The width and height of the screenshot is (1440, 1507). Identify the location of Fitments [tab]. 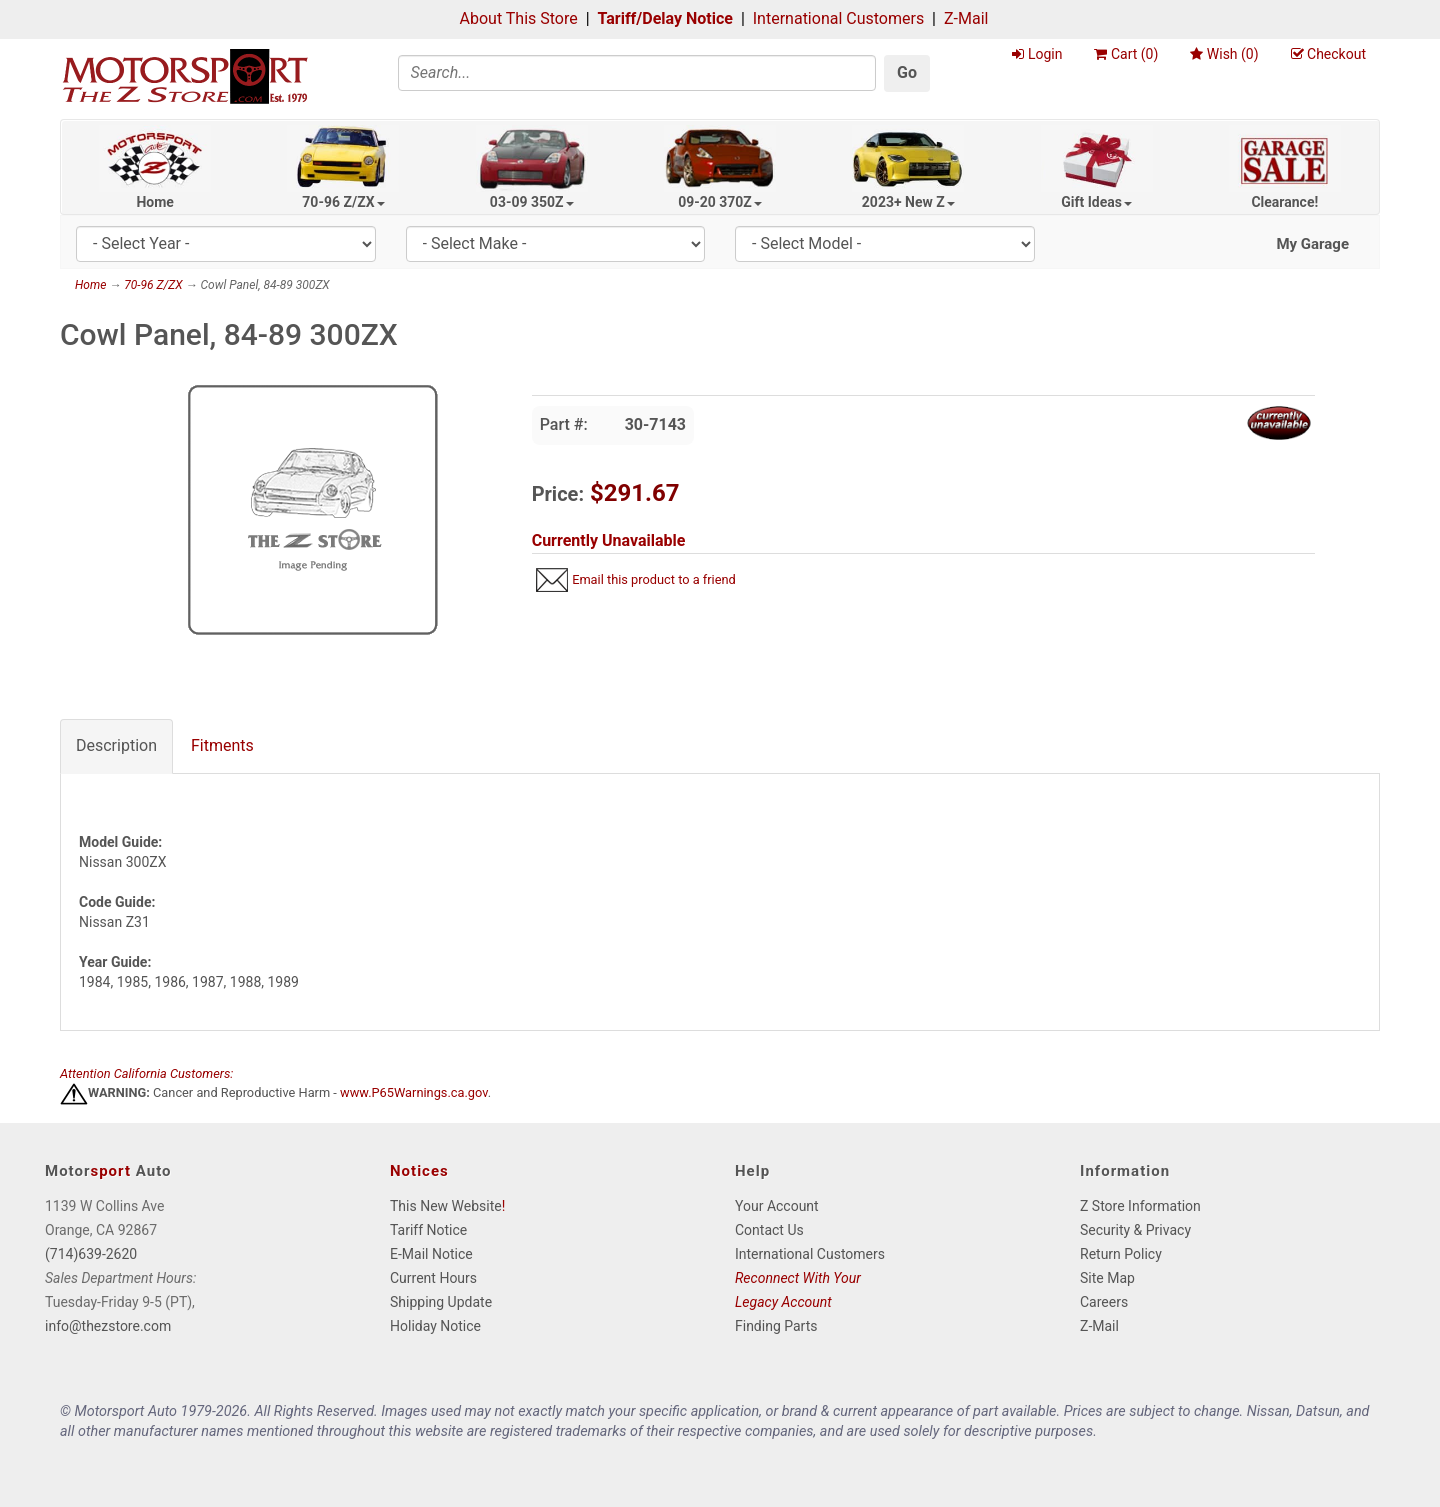
(222, 745).